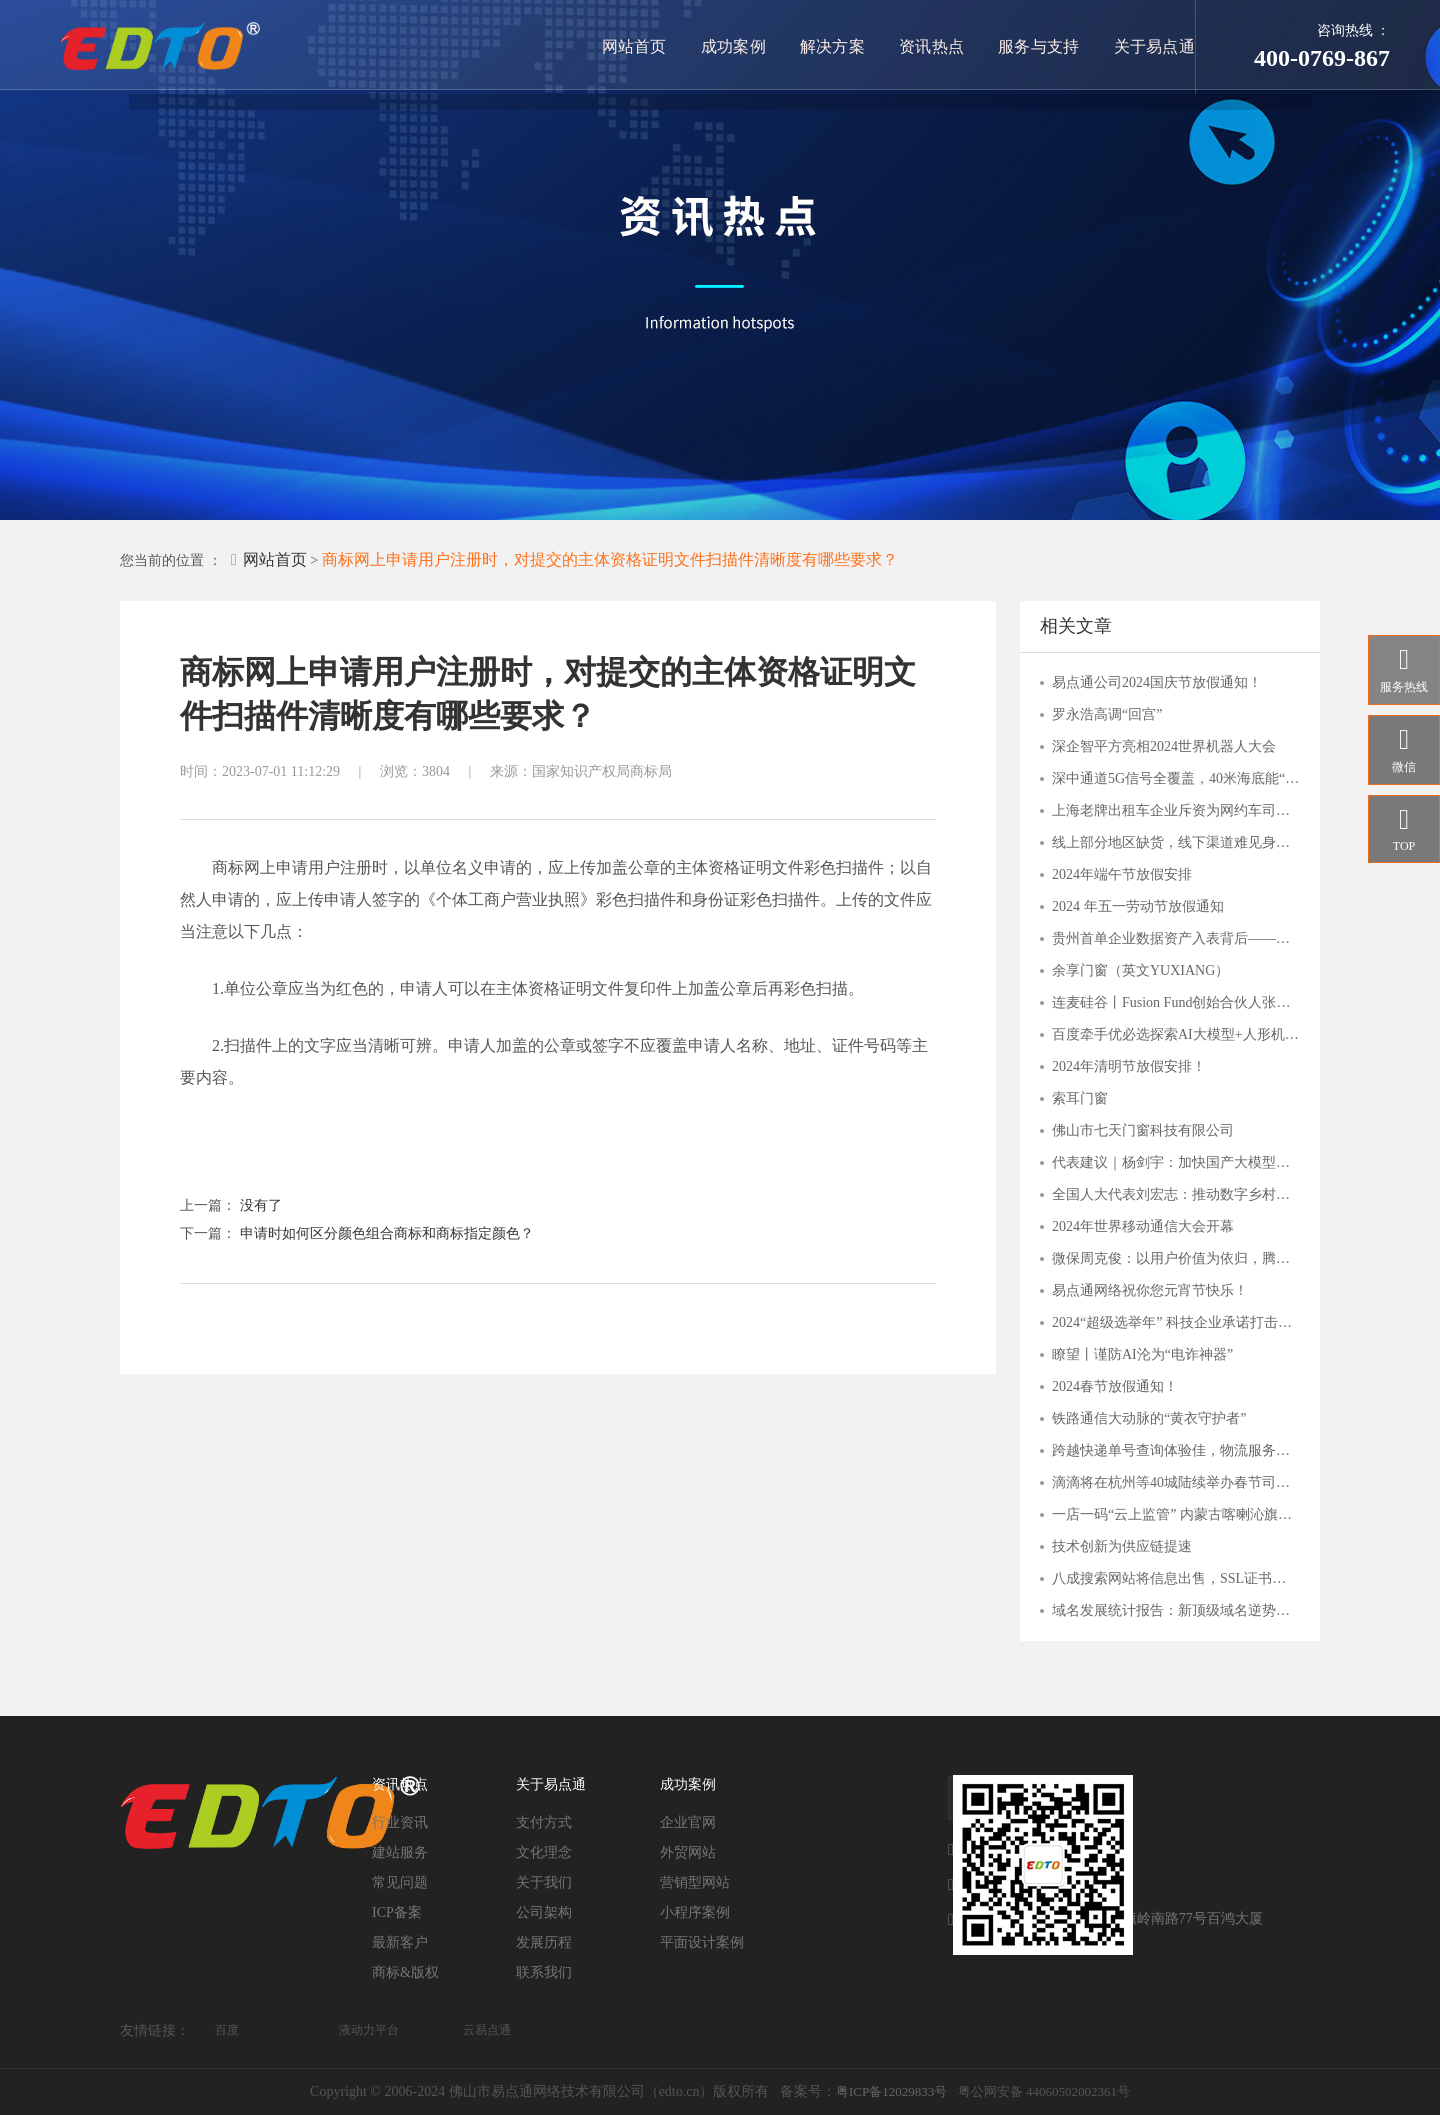 The image size is (1440, 2115). I want to click on 贵州首单企业数据资产入表背后——贵阳大数据交易所的“接二连三”, so click(1176, 938).